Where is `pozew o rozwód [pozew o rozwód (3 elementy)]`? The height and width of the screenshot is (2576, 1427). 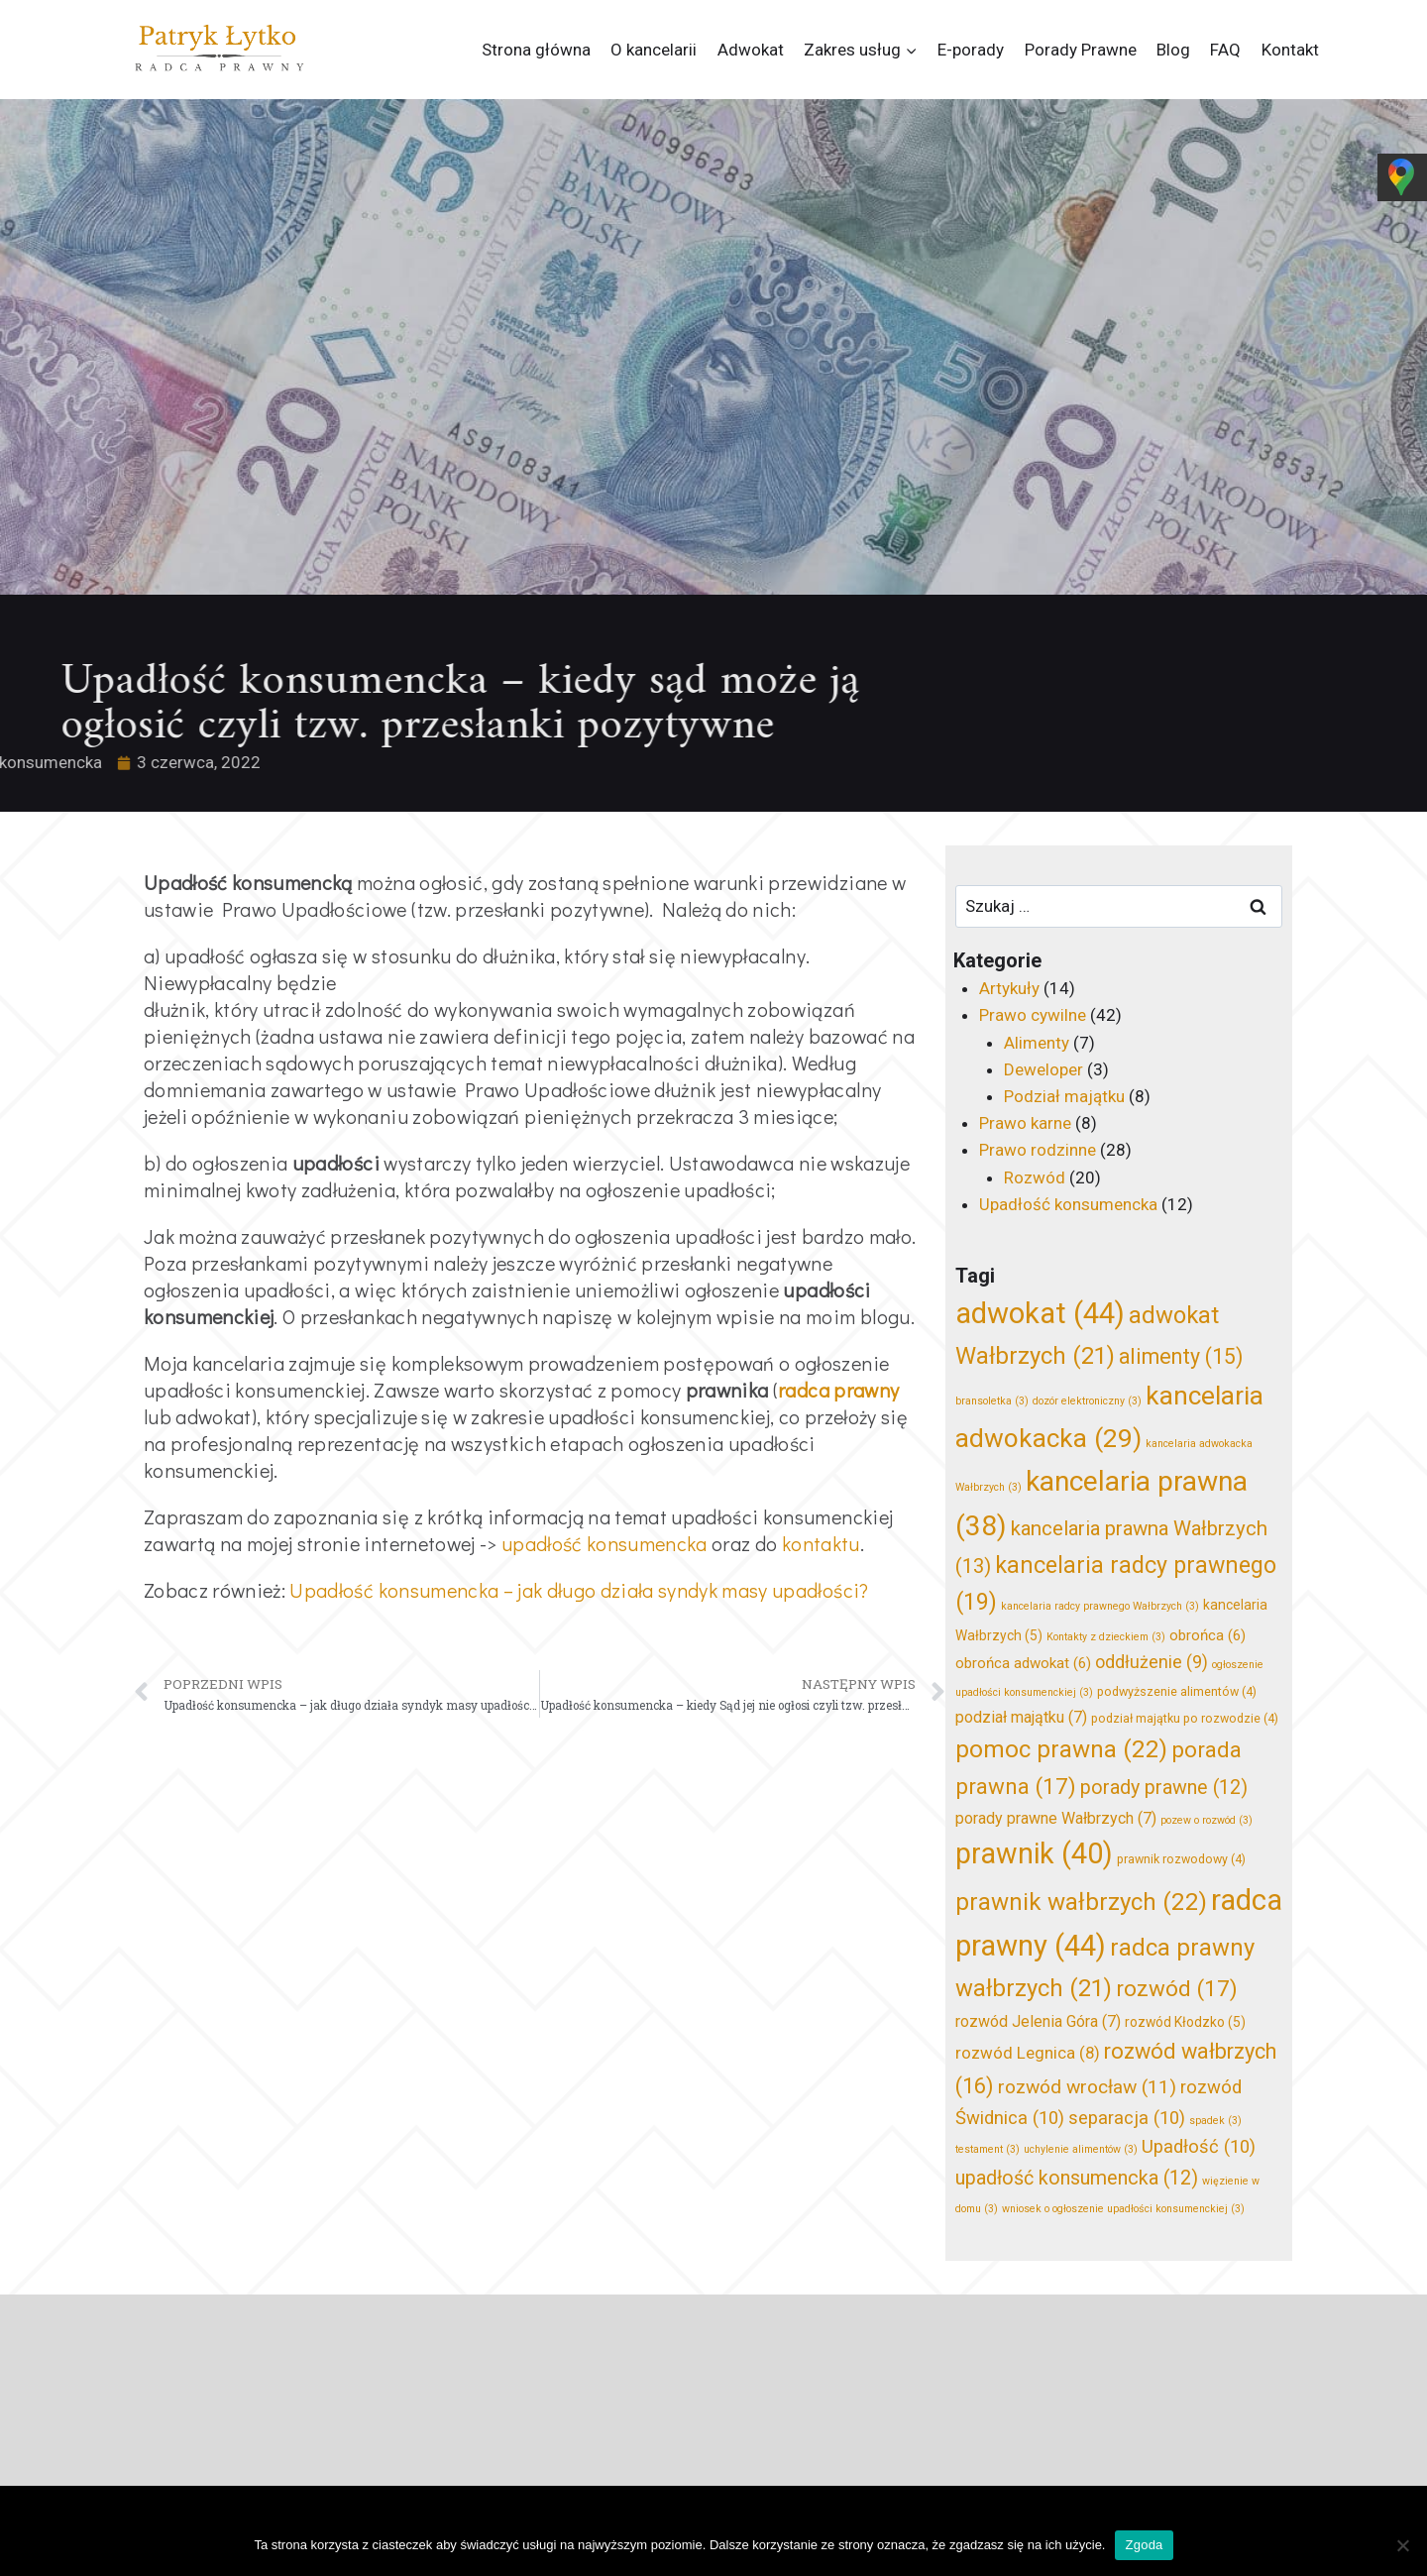 pozew o rozwód [pozew o rozwód (3 elementy)] is located at coordinates (1206, 1820).